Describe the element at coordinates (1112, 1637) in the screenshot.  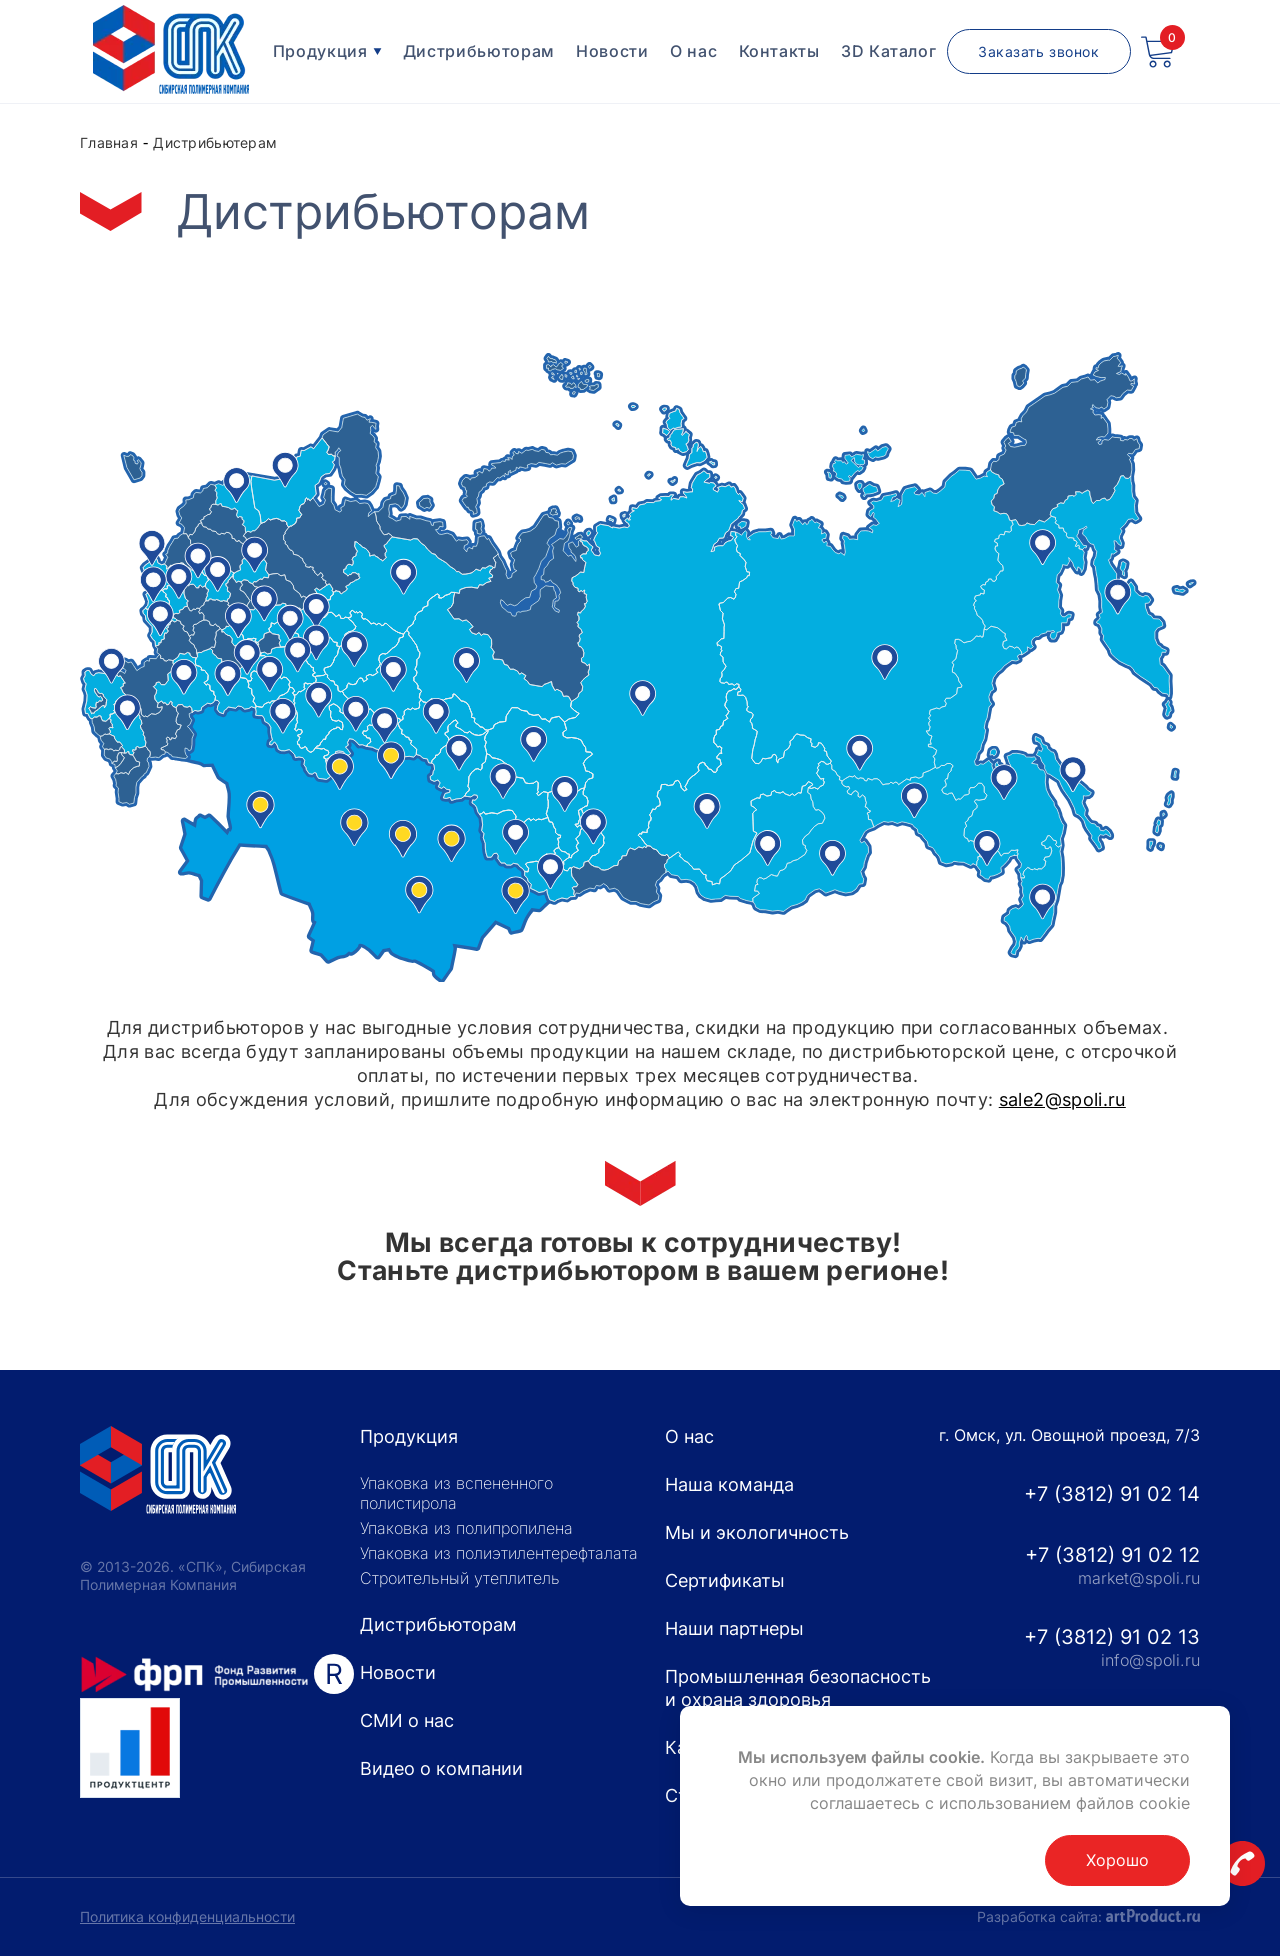
I see `+7 (3812) 91 02 13` at that location.